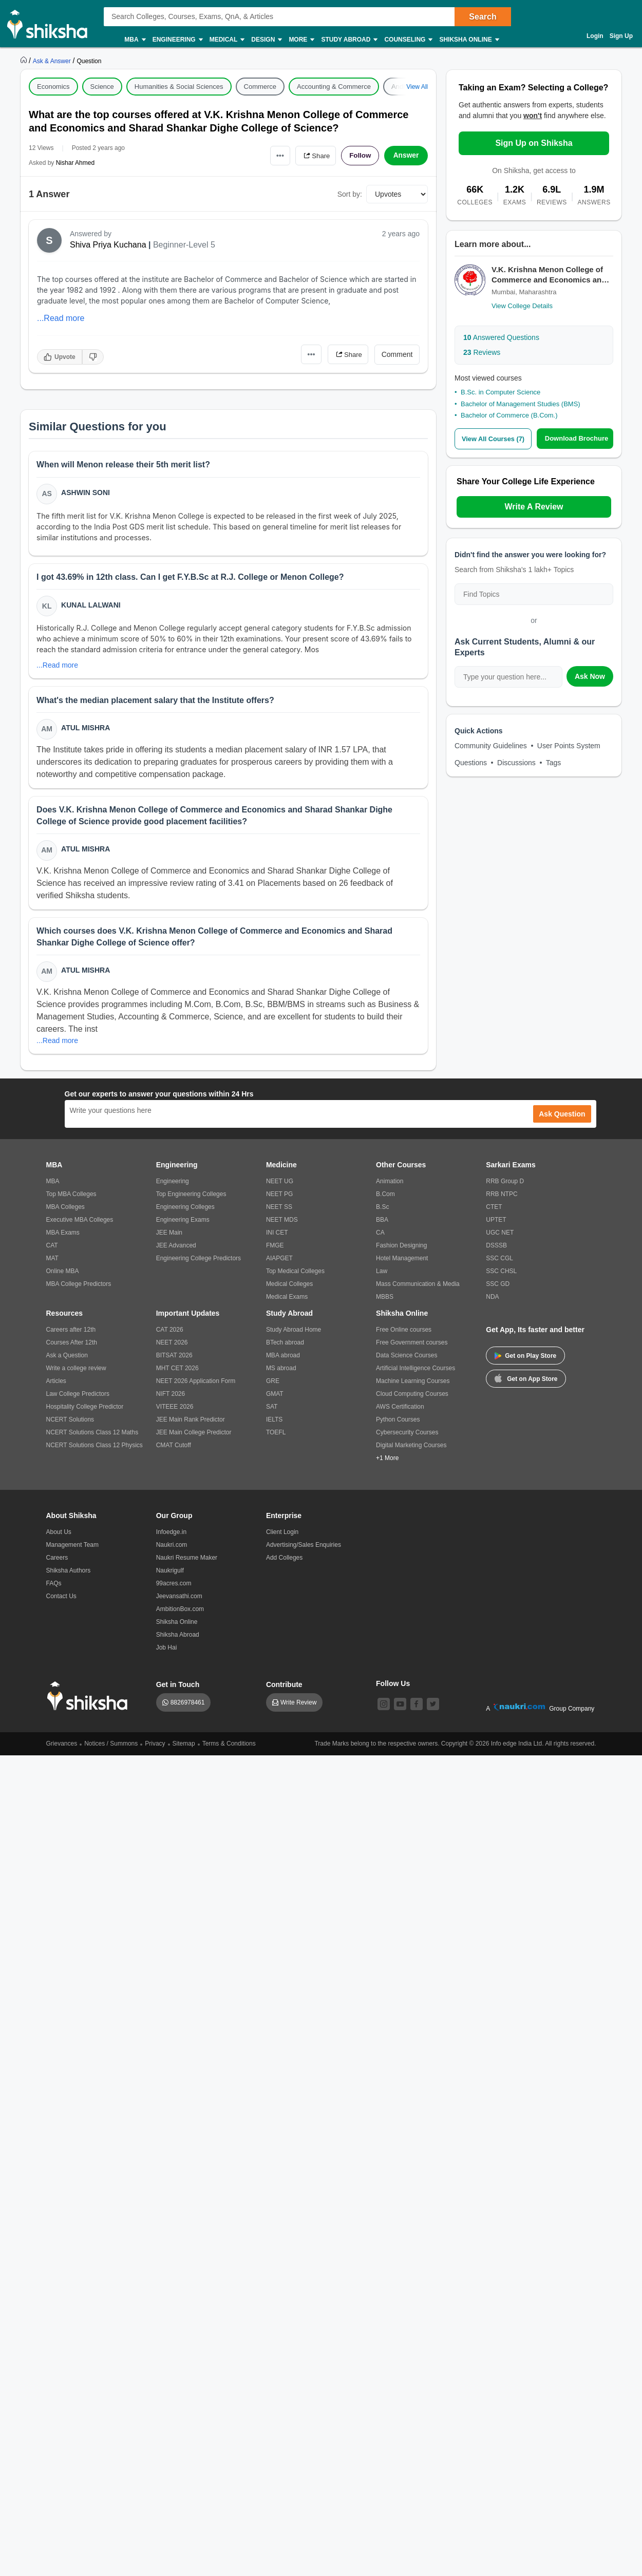 The height and width of the screenshot is (2576, 642). I want to click on Medical Exams, so click(287, 1301).